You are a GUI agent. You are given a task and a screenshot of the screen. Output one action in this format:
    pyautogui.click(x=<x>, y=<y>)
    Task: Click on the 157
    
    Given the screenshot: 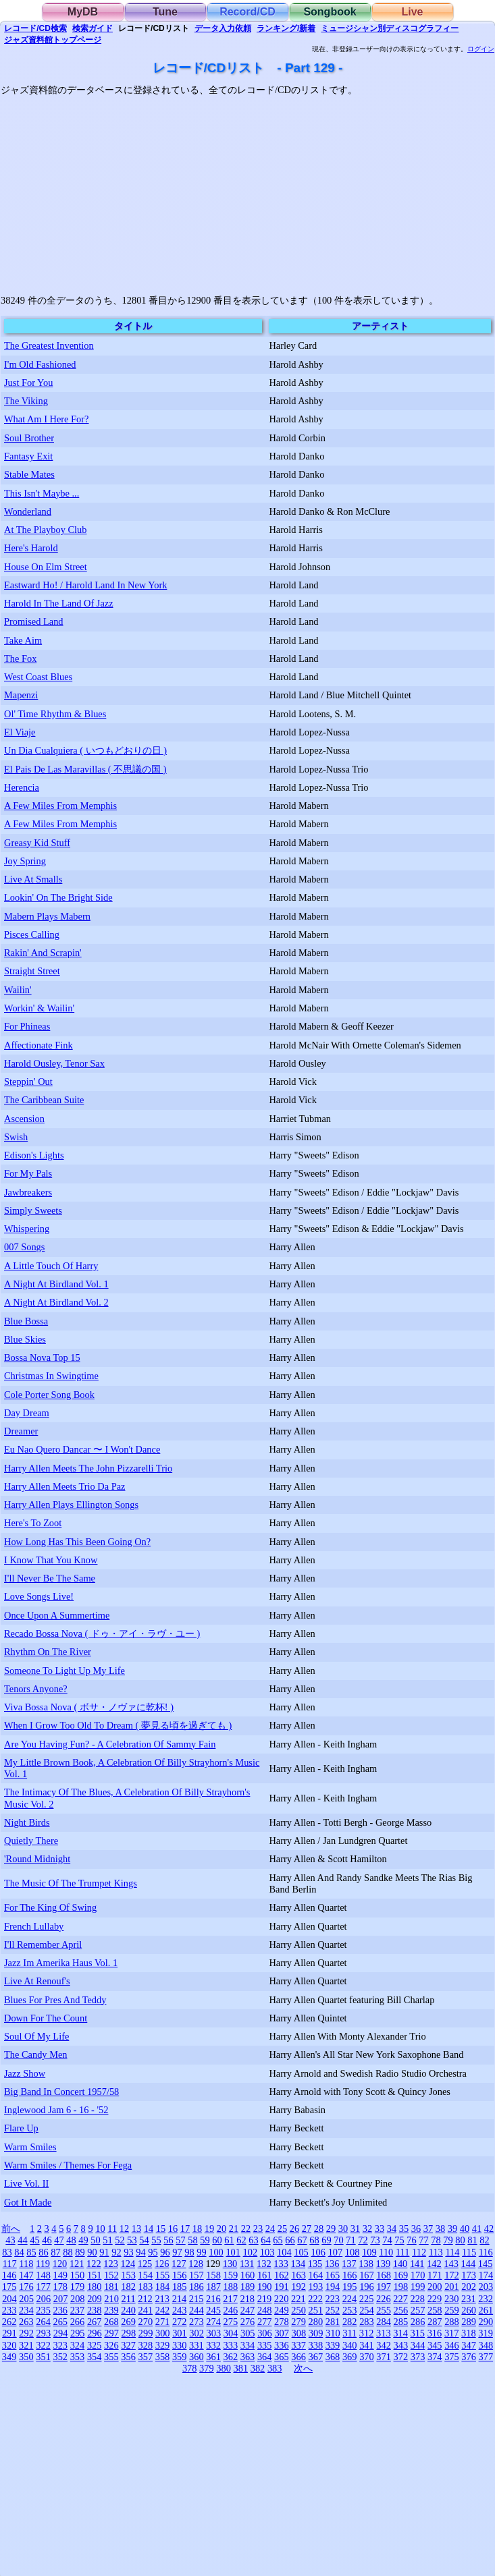 What is the action you would take?
    pyautogui.click(x=196, y=2275)
    